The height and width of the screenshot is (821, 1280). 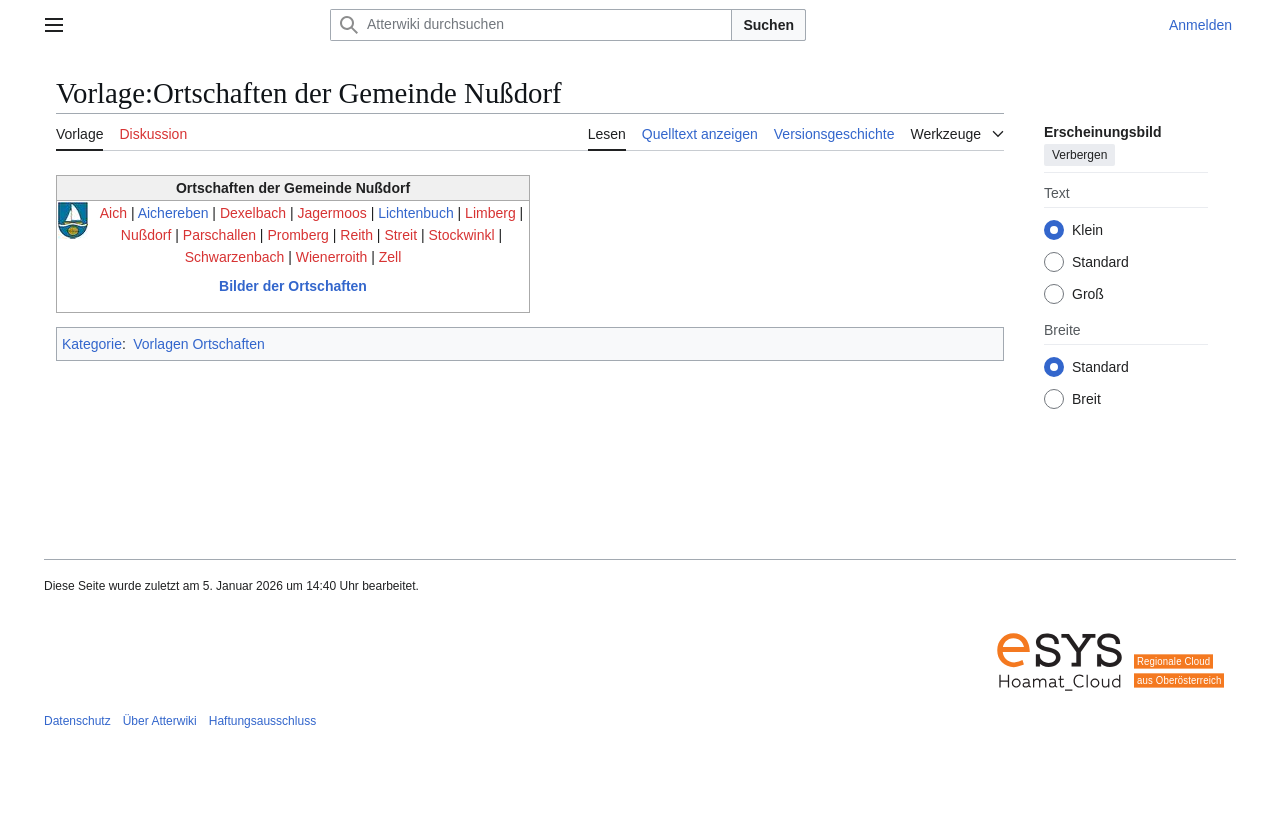 What do you see at coordinates (1087, 230) in the screenshot?
I see `Klein` at bounding box center [1087, 230].